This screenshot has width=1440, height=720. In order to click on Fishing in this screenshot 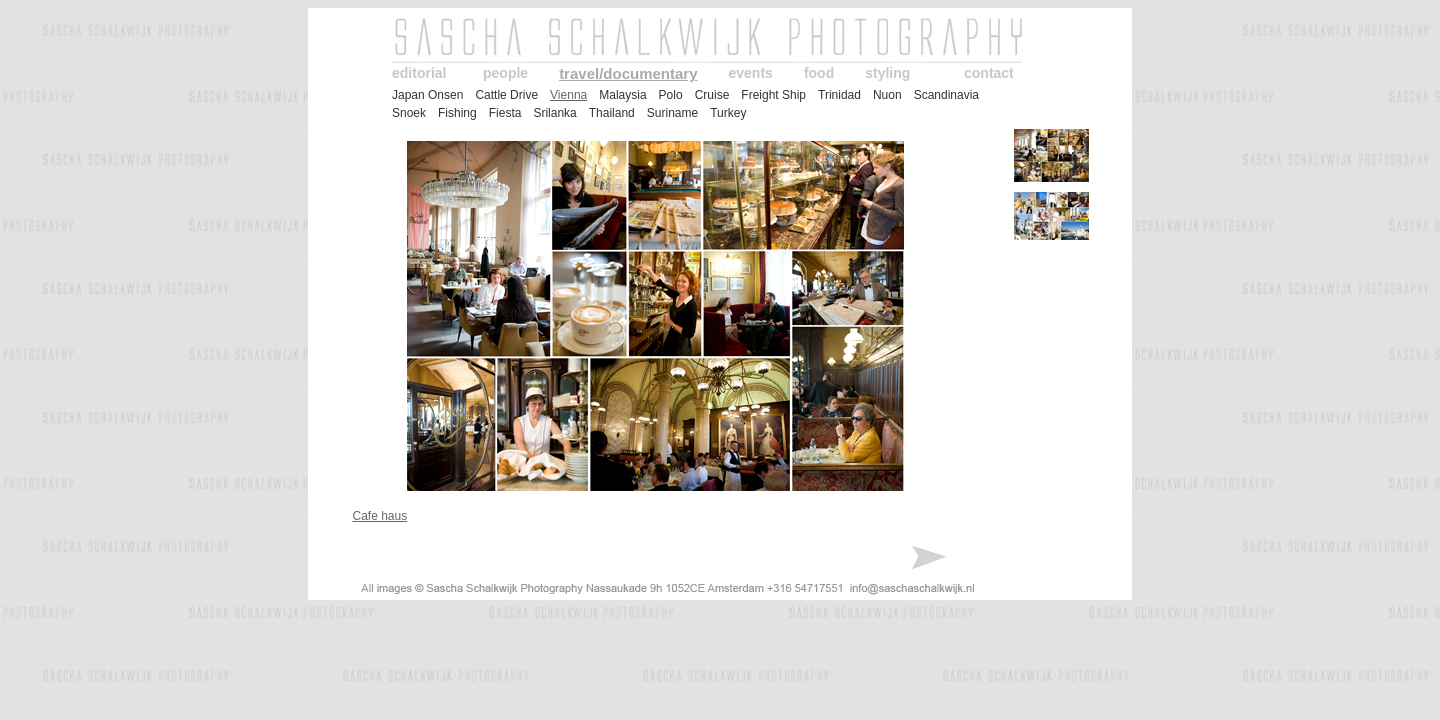, I will do `click(457, 113)`.